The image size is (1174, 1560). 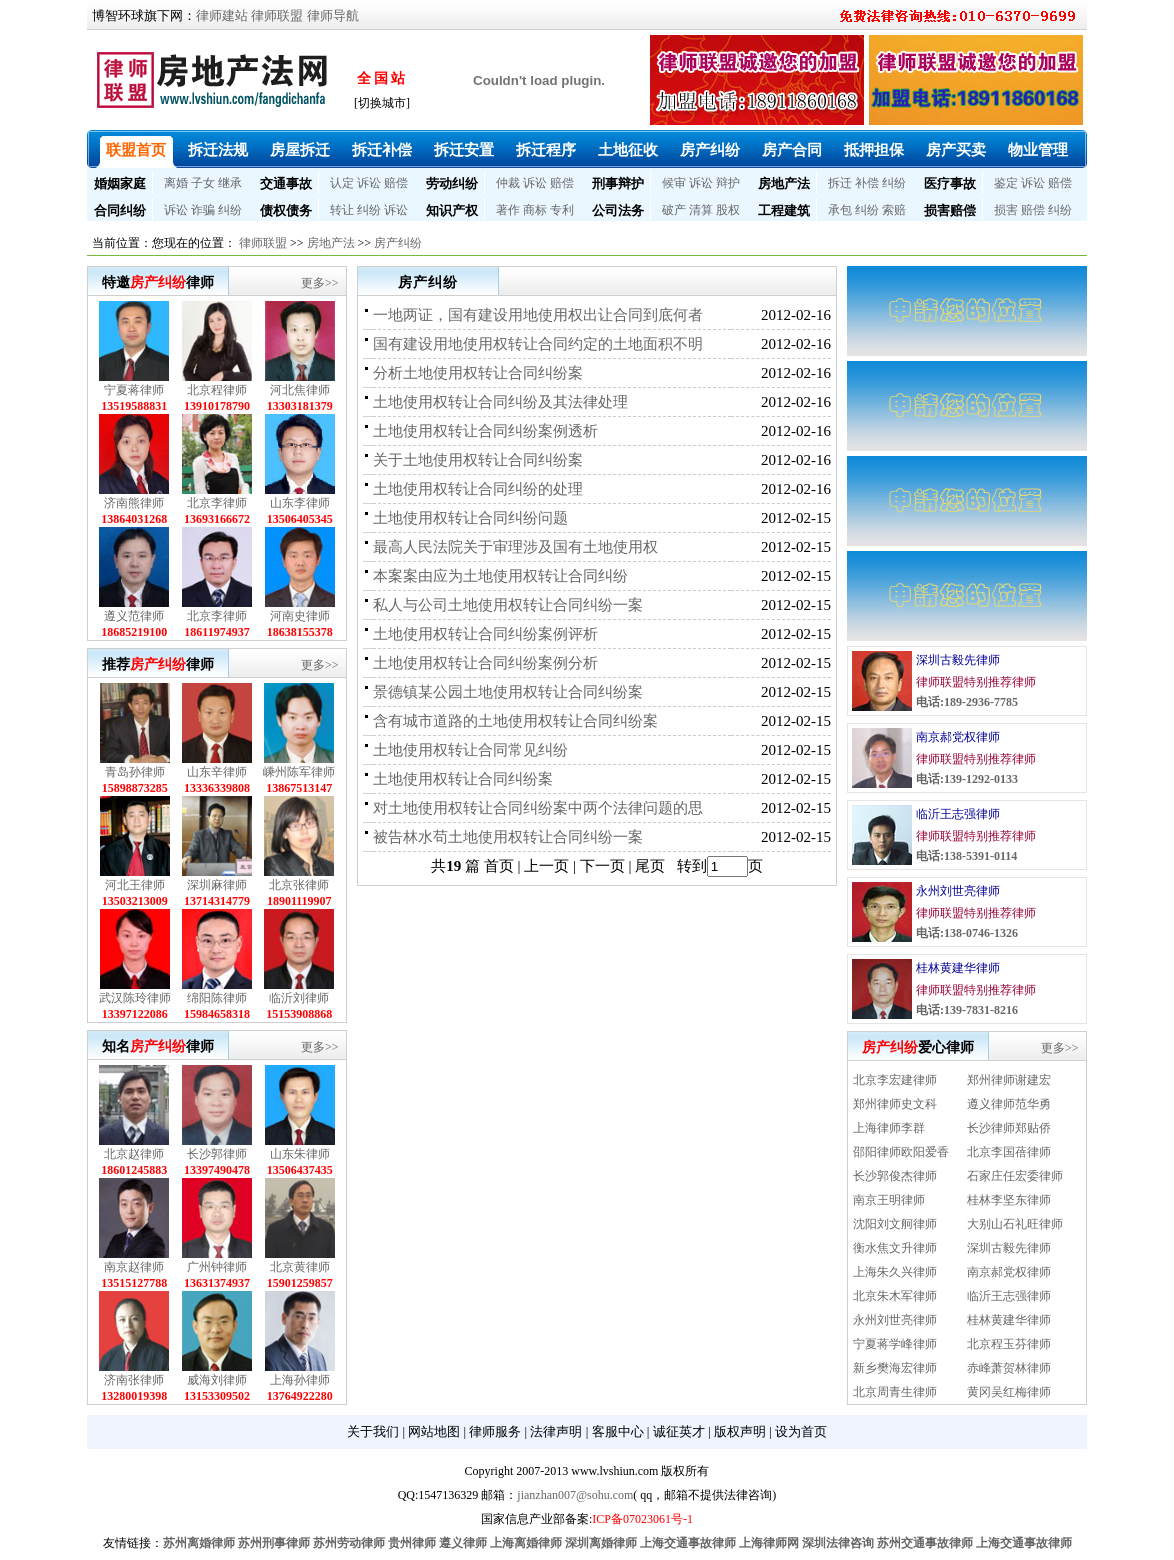 What do you see at coordinates (1006, 210) in the screenshot?
I see `损害` at bounding box center [1006, 210].